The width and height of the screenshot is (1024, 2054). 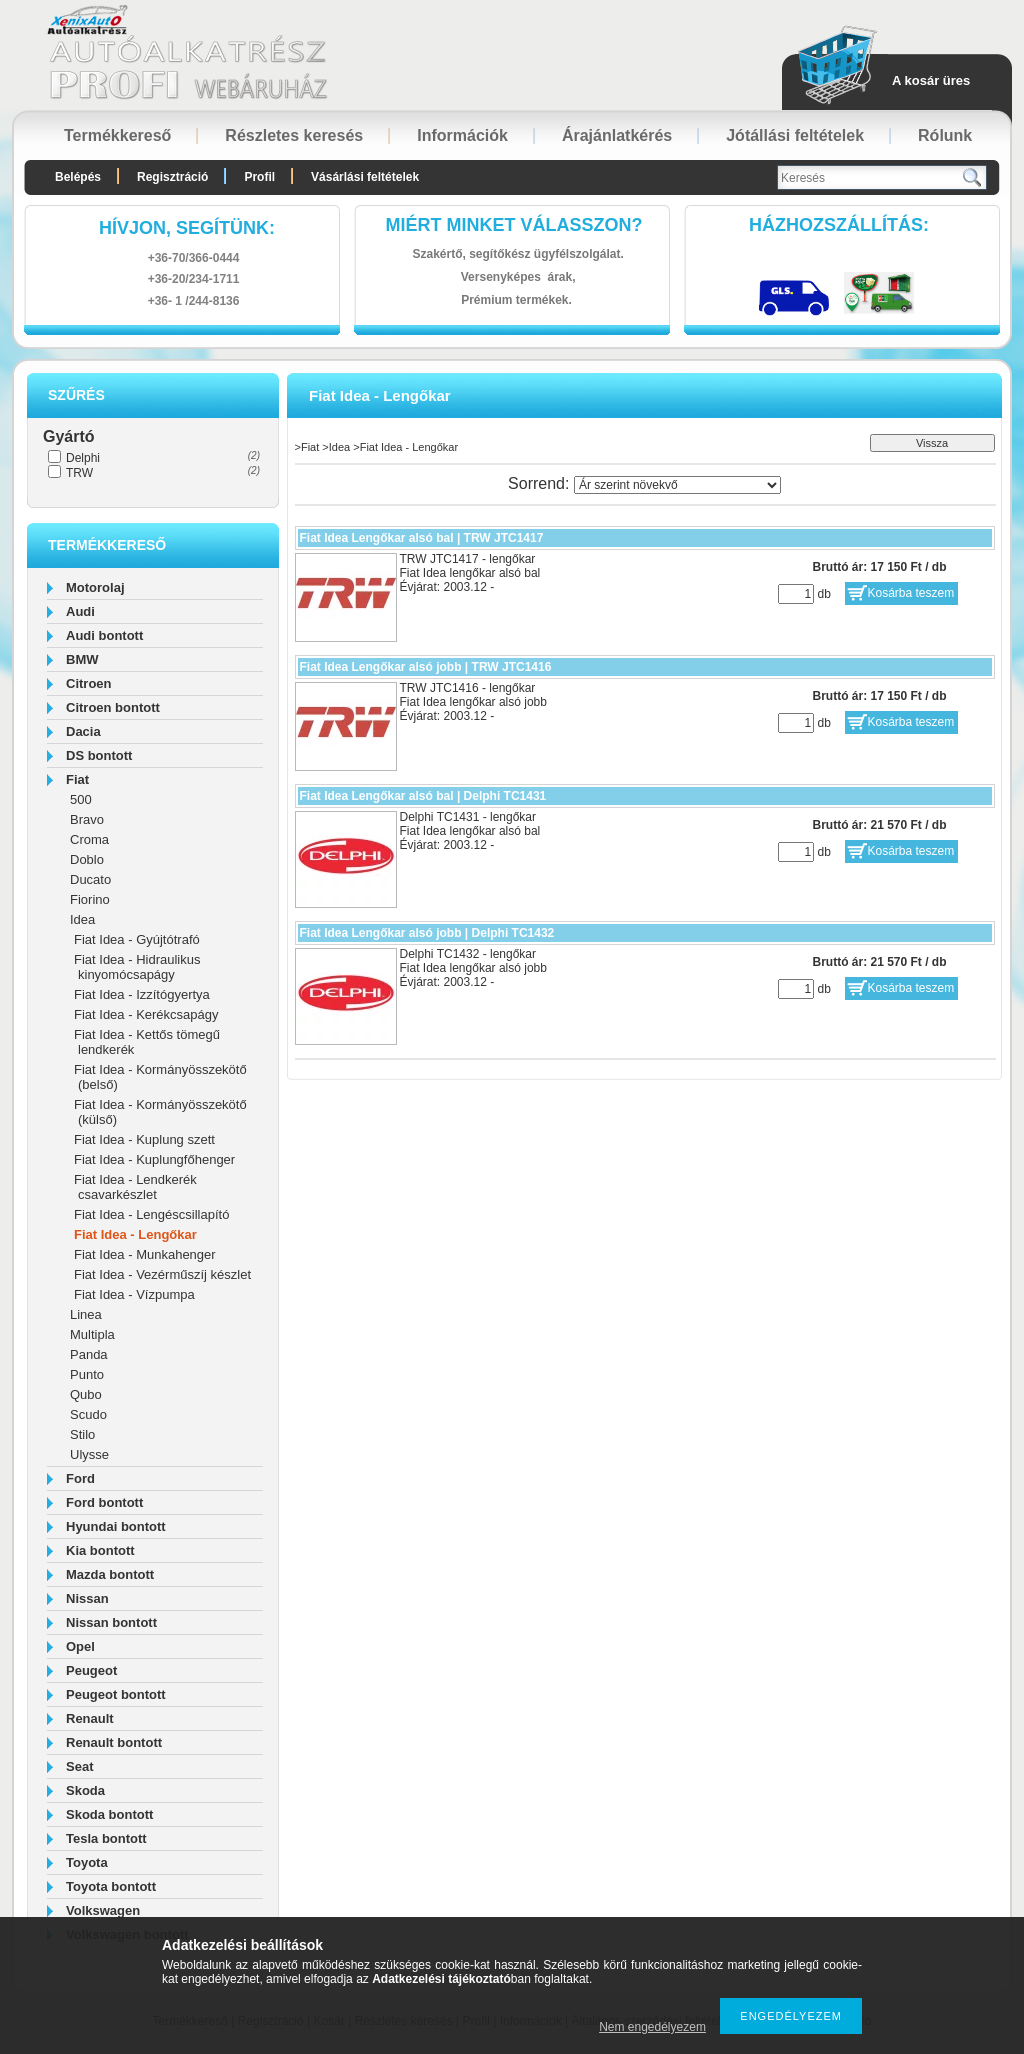 I want to click on Ford, so click(x=80, y=1478).